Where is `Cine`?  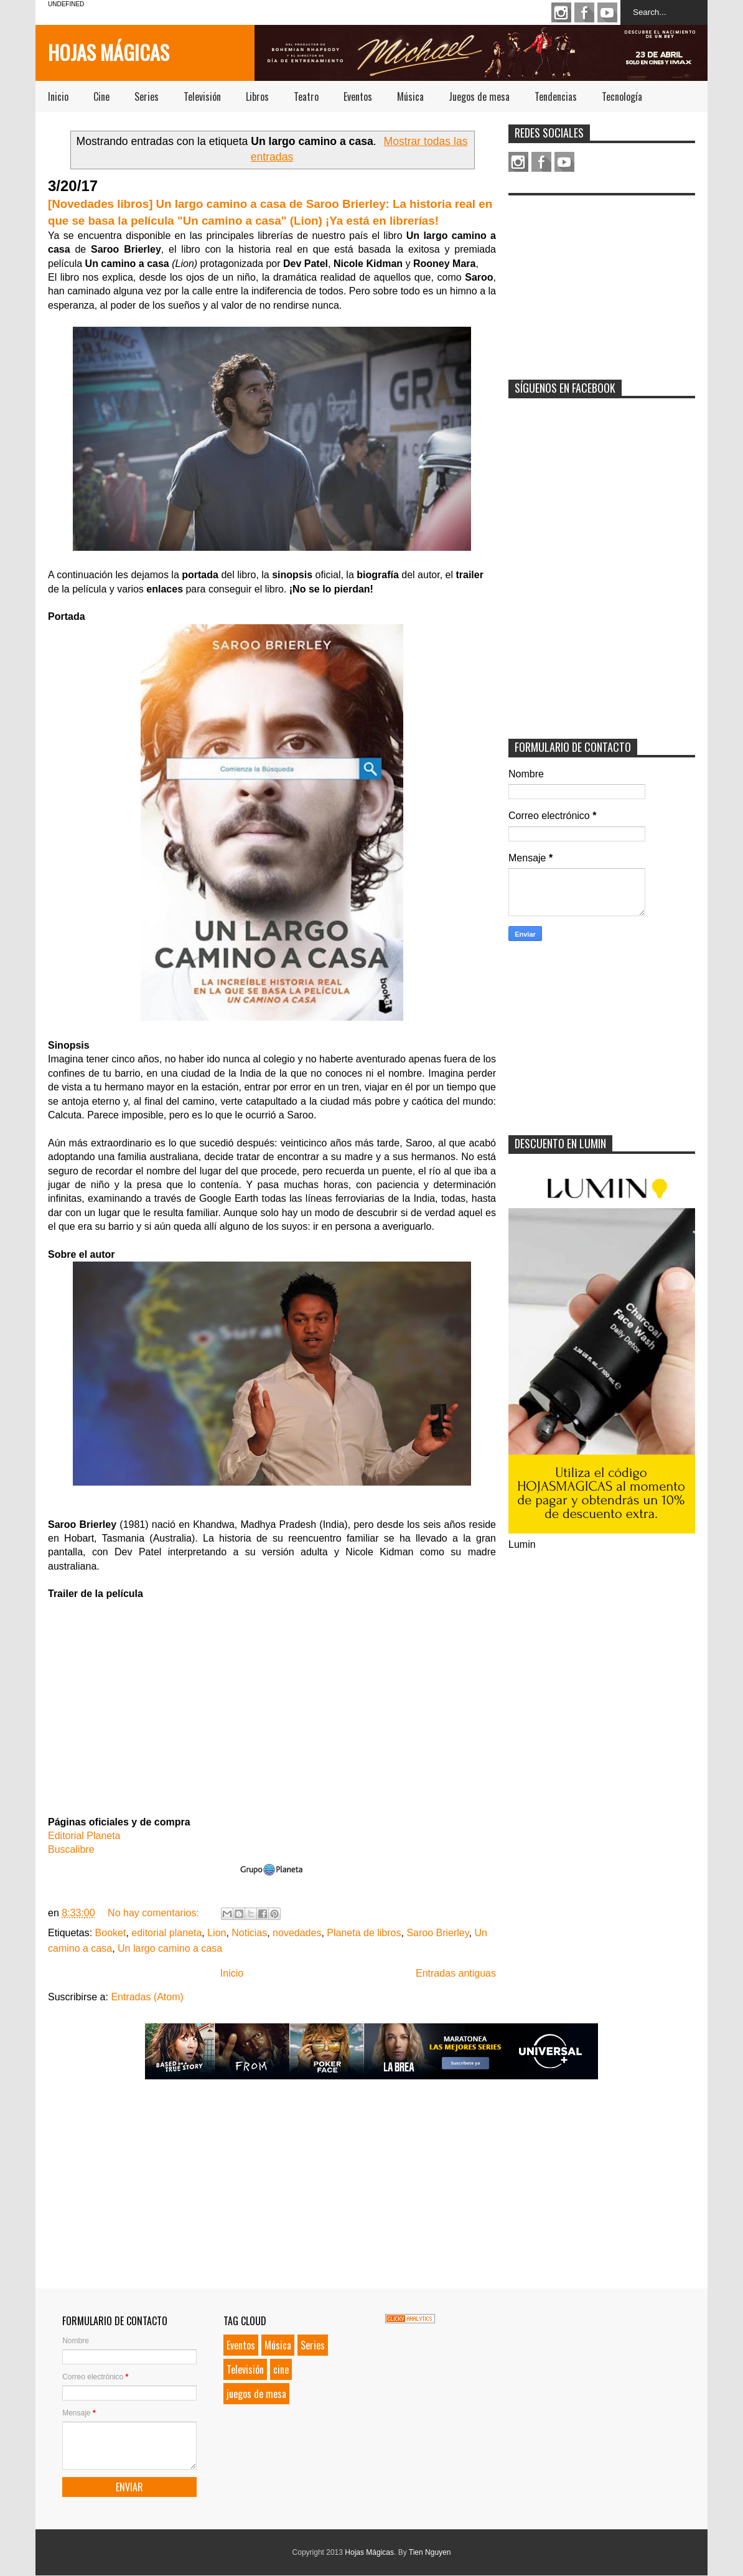 Cine is located at coordinates (101, 96).